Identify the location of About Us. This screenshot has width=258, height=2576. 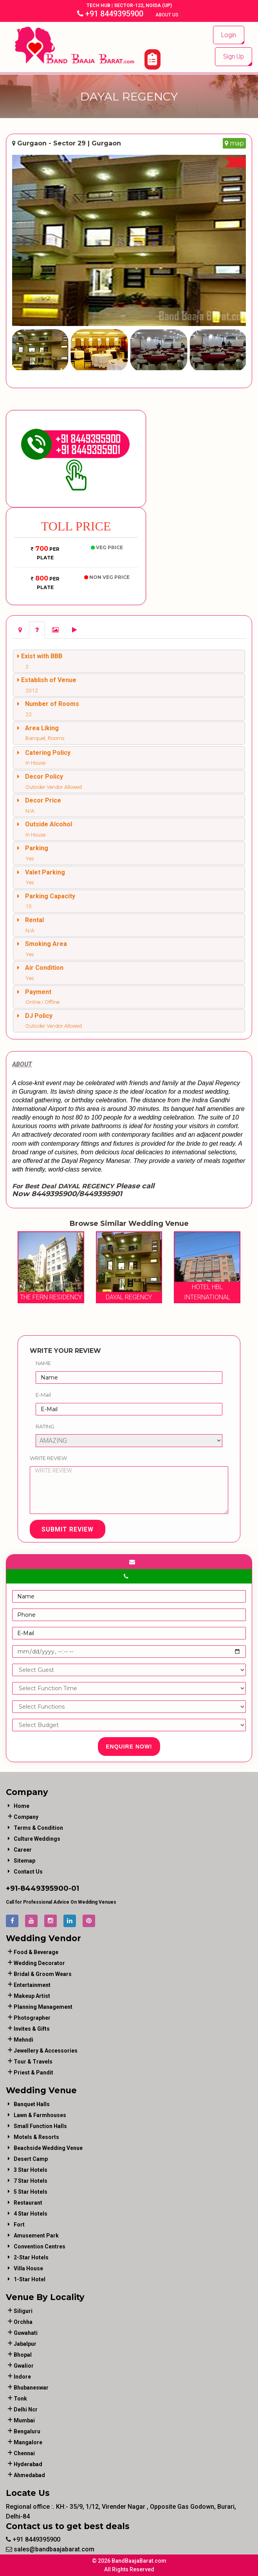
(167, 15).